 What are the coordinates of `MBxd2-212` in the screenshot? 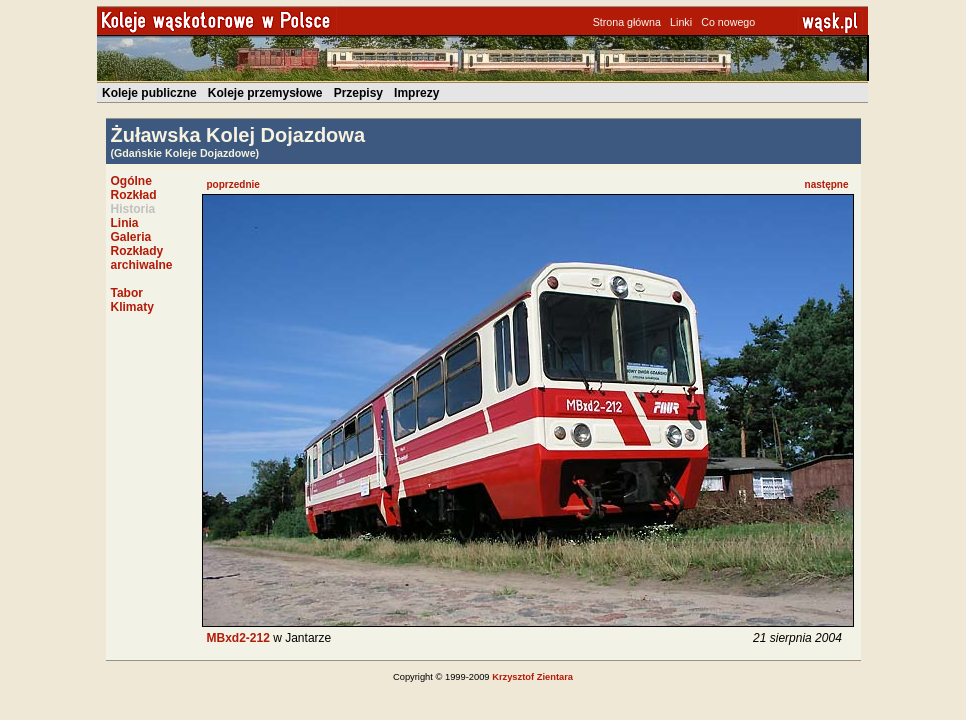 It's located at (238, 638).